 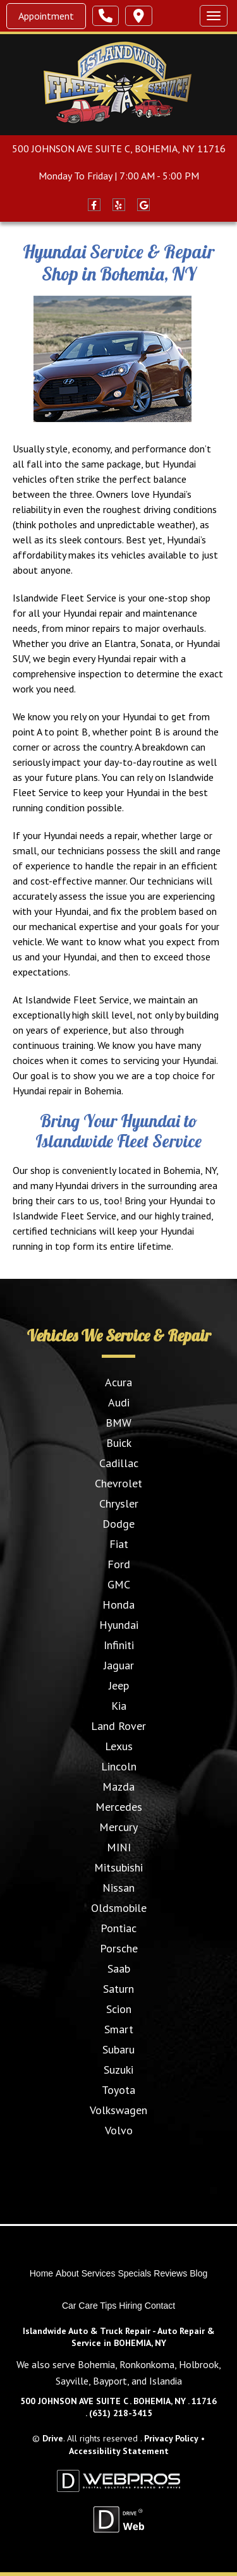 What do you see at coordinates (118, 2029) in the screenshot?
I see `Smart` at bounding box center [118, 2029].